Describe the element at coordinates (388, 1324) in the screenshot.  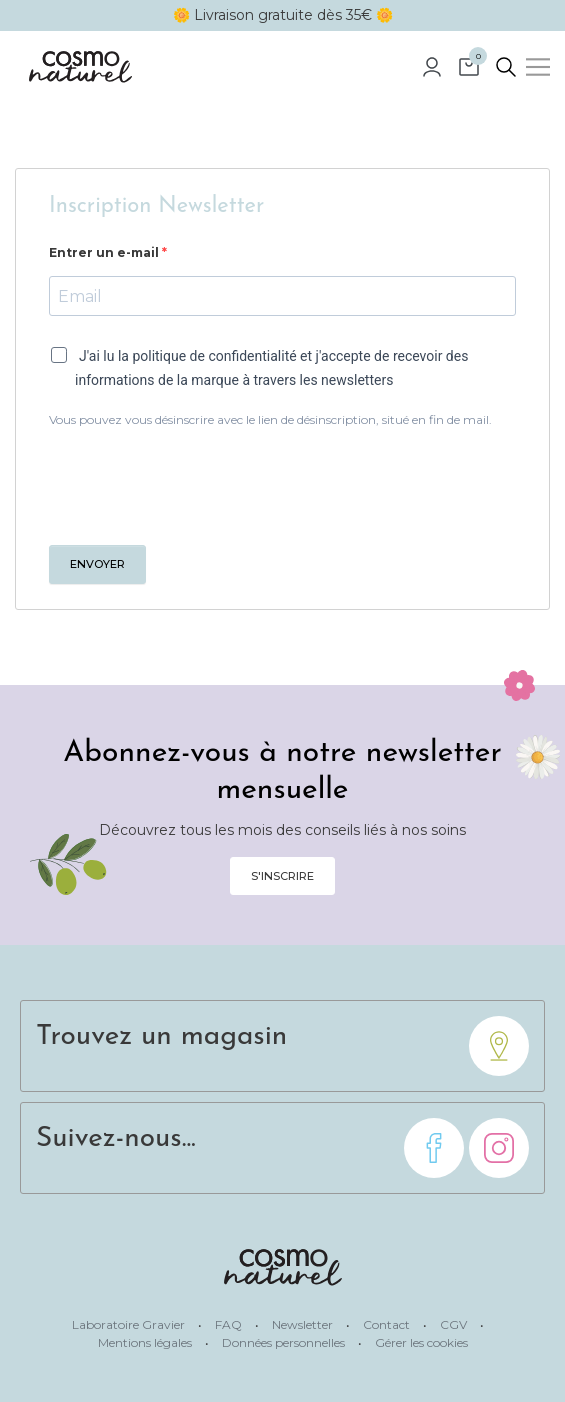
I see `Contact` at that location.